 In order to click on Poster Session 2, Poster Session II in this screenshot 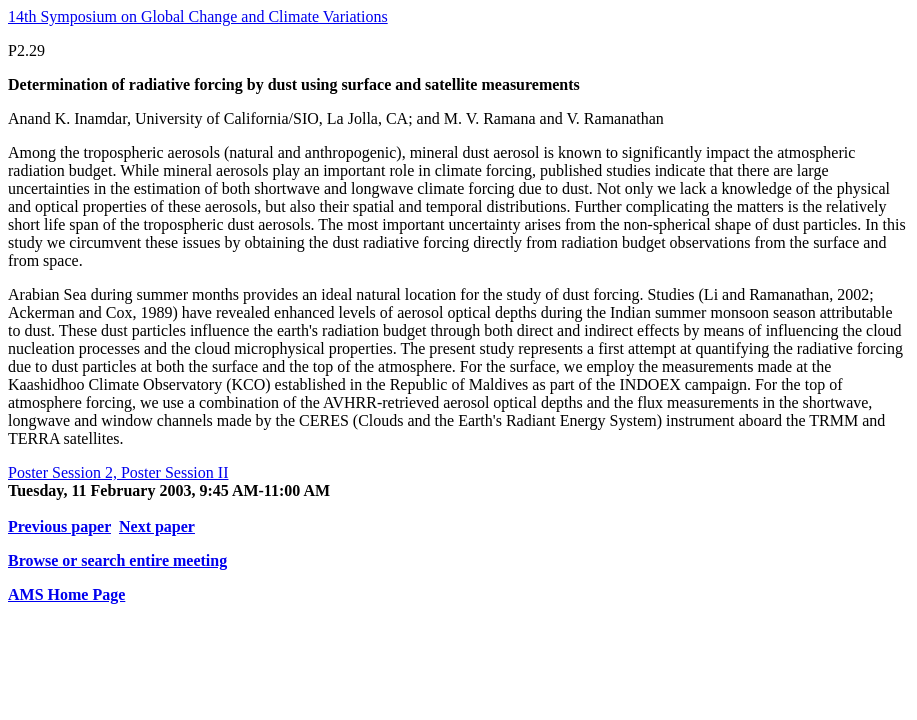, I will do `click(118, 472)`.